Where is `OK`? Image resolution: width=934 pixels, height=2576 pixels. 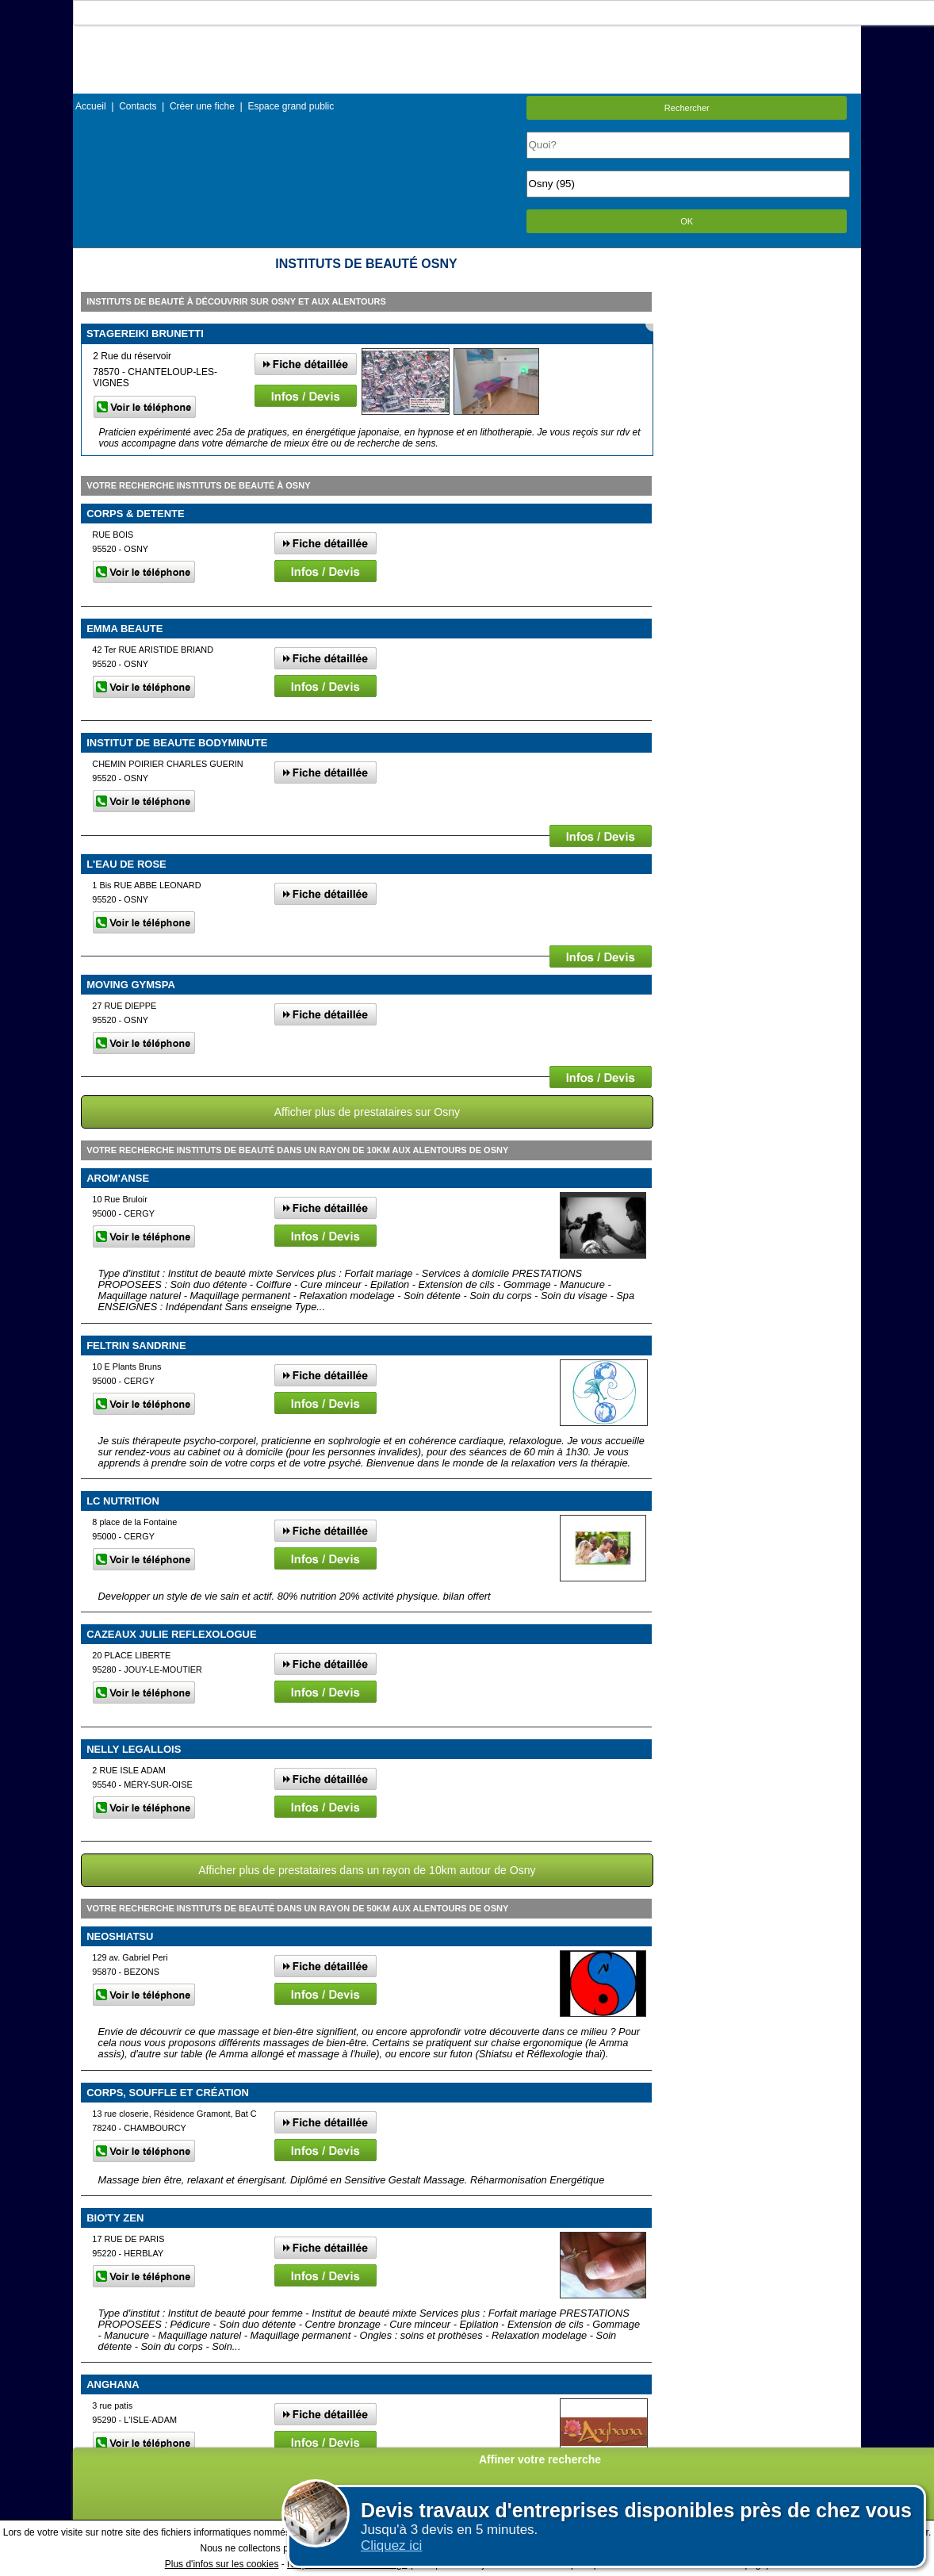
OK is located at coordinates (686, 221).